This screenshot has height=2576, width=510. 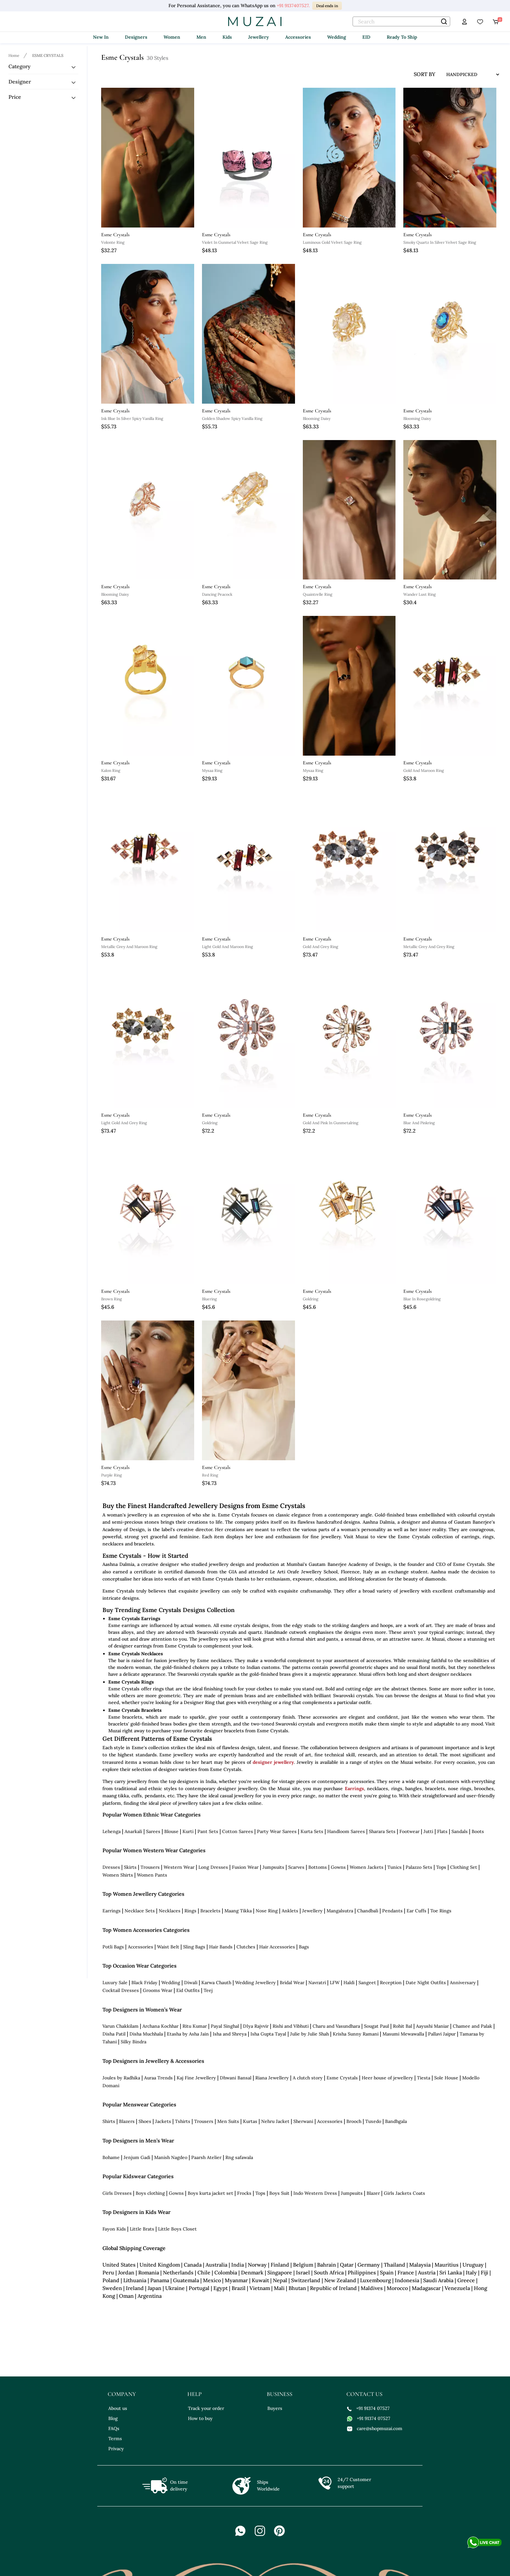 I want to click on Bags, so click(x=304, y=1947).